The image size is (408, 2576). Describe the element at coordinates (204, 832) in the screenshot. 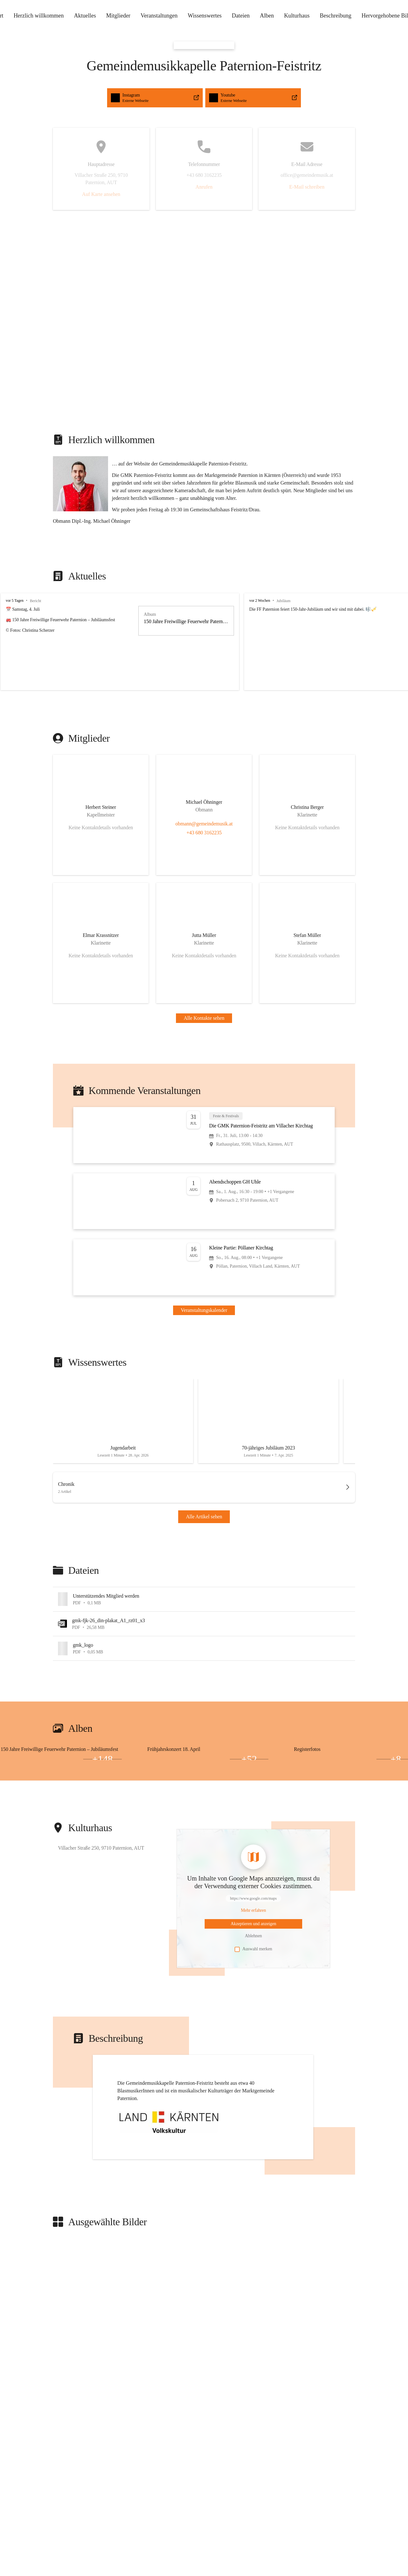

I see `+43 680 3162235` at that location.